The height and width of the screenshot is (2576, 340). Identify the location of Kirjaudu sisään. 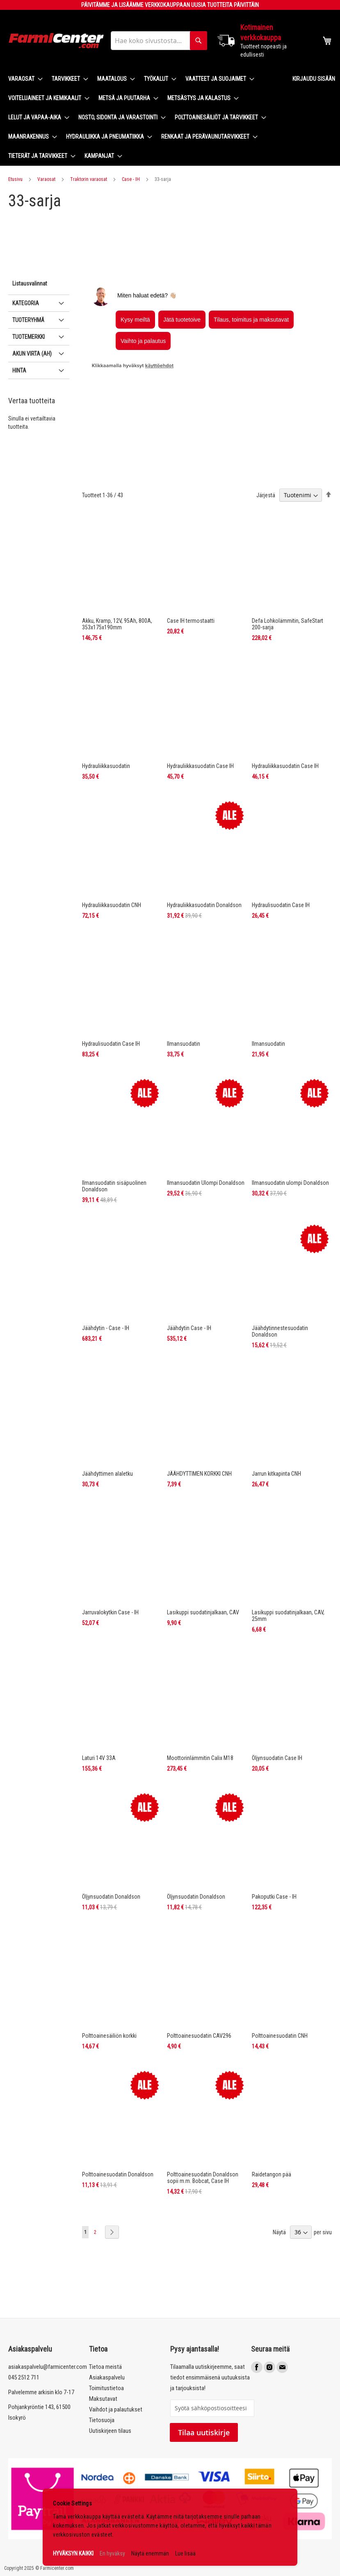
(313, 78).